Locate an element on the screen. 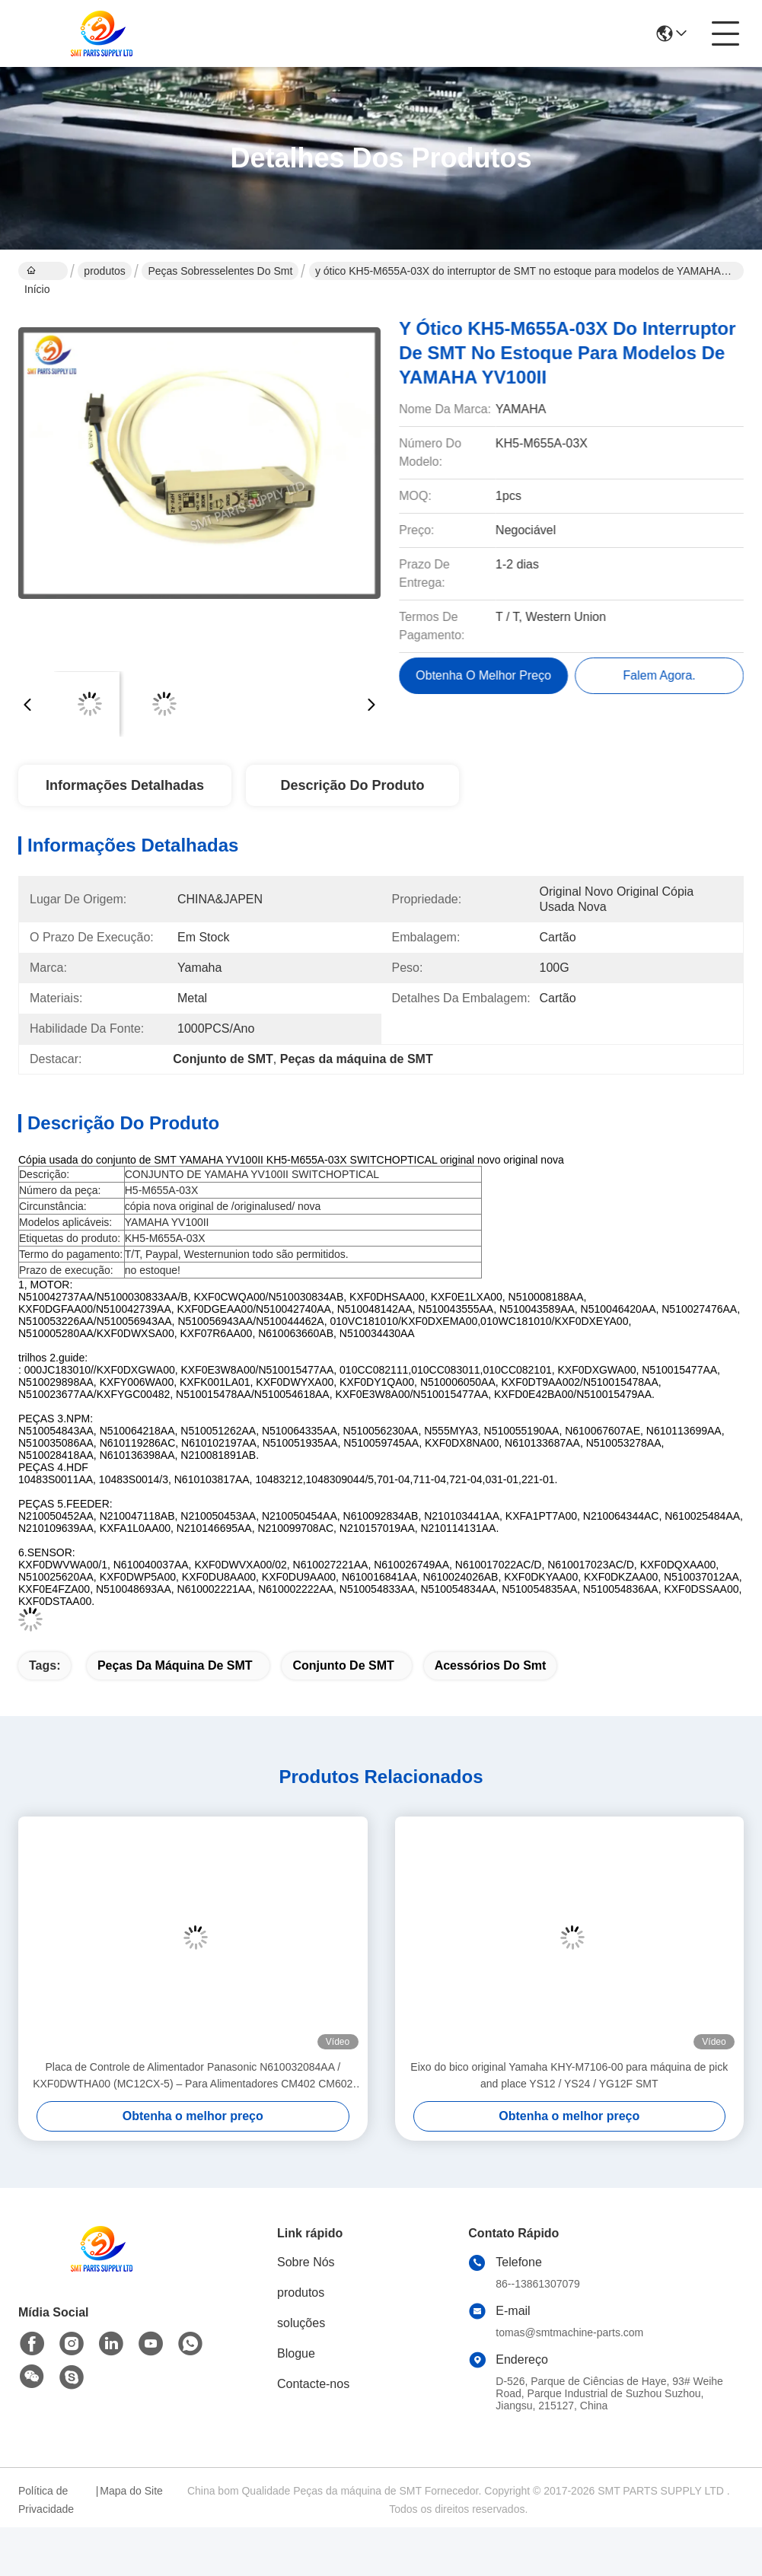  Conjunto de SMT is located at coordinates (343, 1665).